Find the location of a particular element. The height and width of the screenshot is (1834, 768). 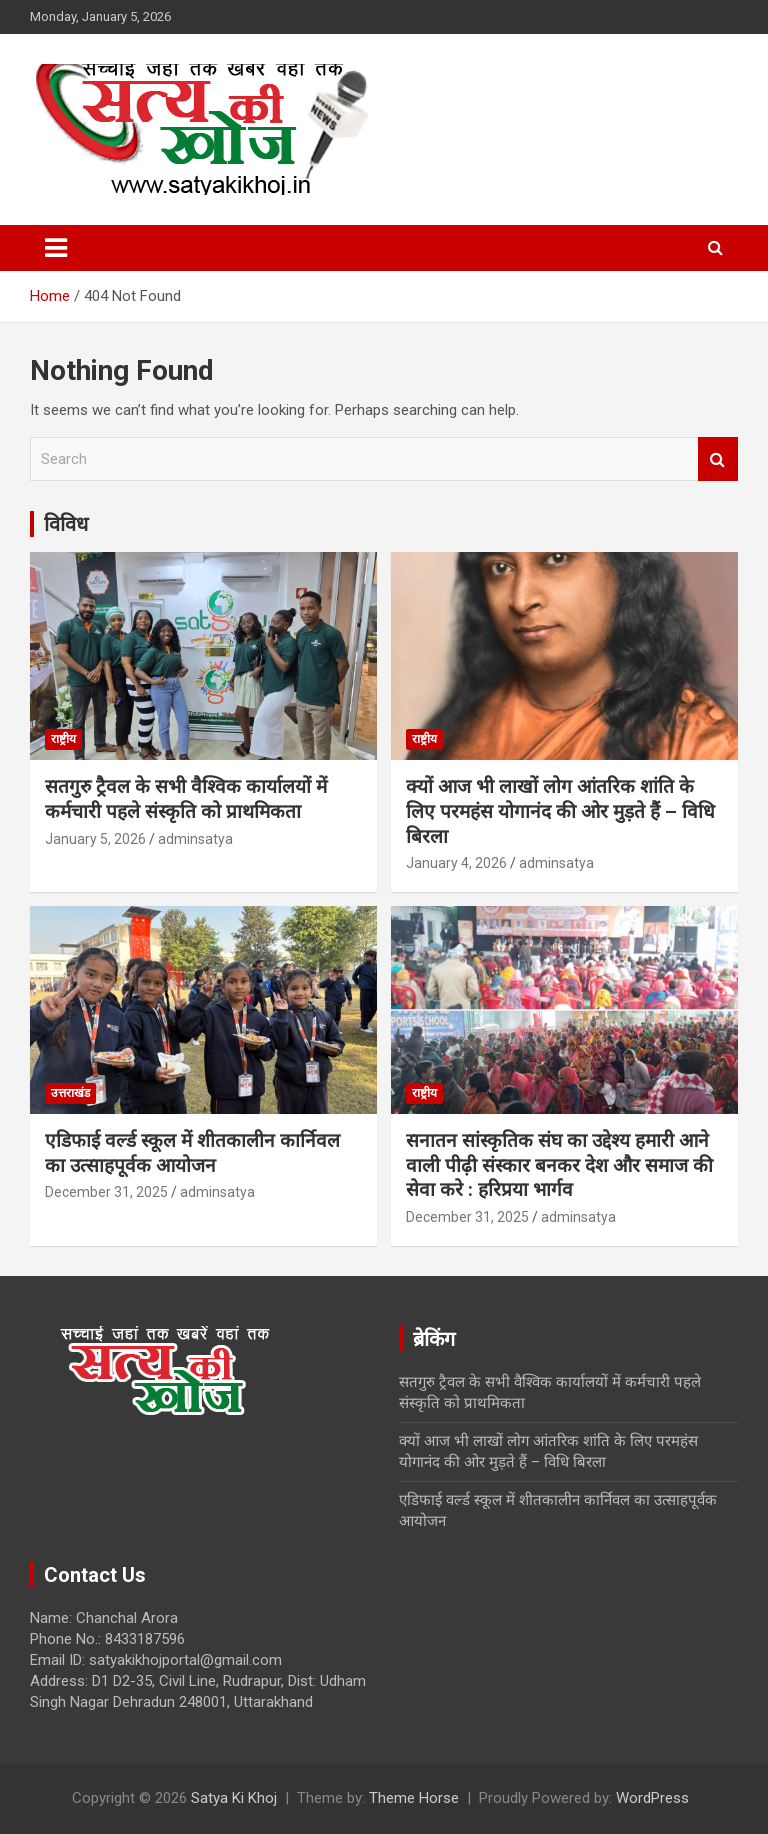

एडिफाई वर्ल्ड स्कूल में शीतकालीन कार्निवल का उत्साहपूर्वक आयोजन is located at coordinates (192, 1153).